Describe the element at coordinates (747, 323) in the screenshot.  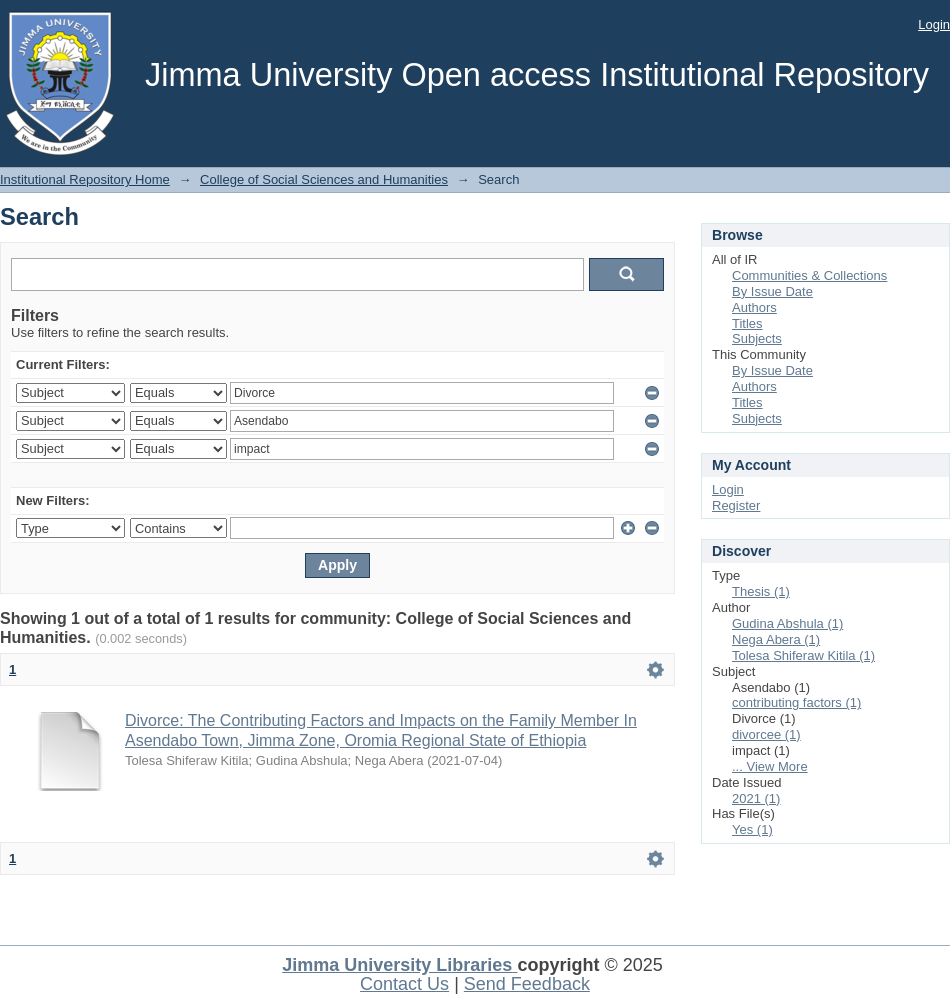
I see `Titles` at that location.